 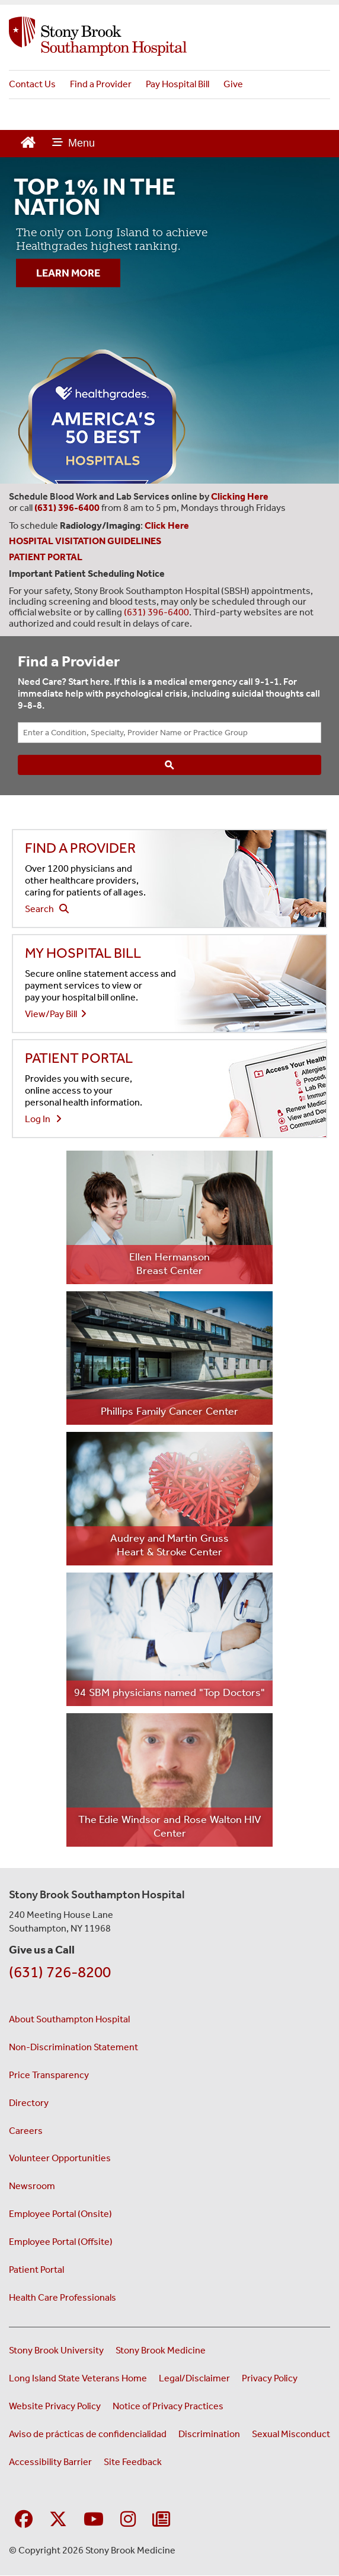 What do you see at coordinates (43, 1119) in the screenshot?
I see `Log In [Login to view your health information in the patient portal]` at bounding box center [43, 1119].